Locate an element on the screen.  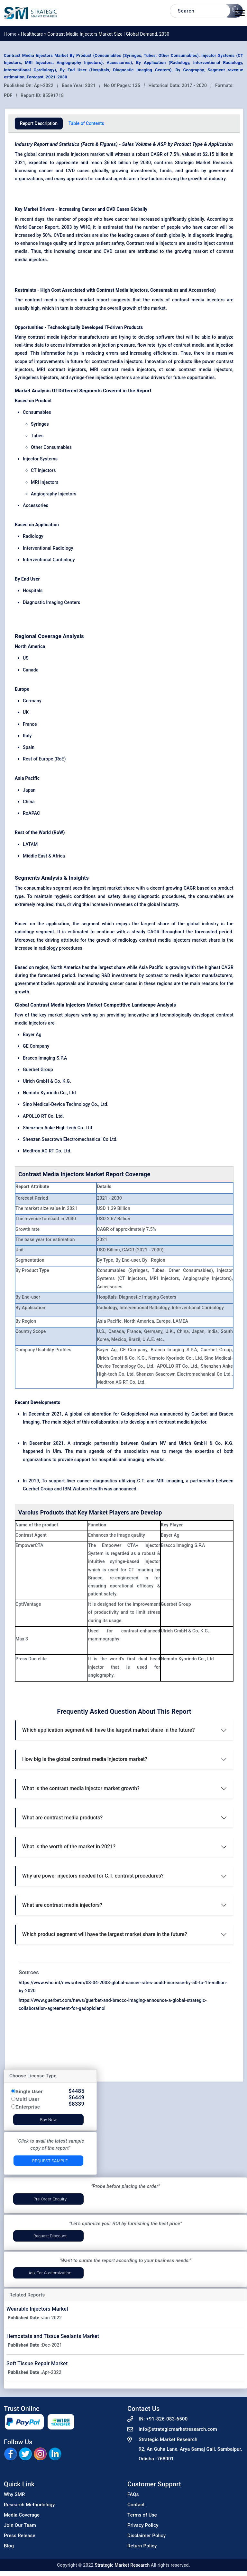
How big is the global contrast media injectors market? is located at coordinates (84, 1759).